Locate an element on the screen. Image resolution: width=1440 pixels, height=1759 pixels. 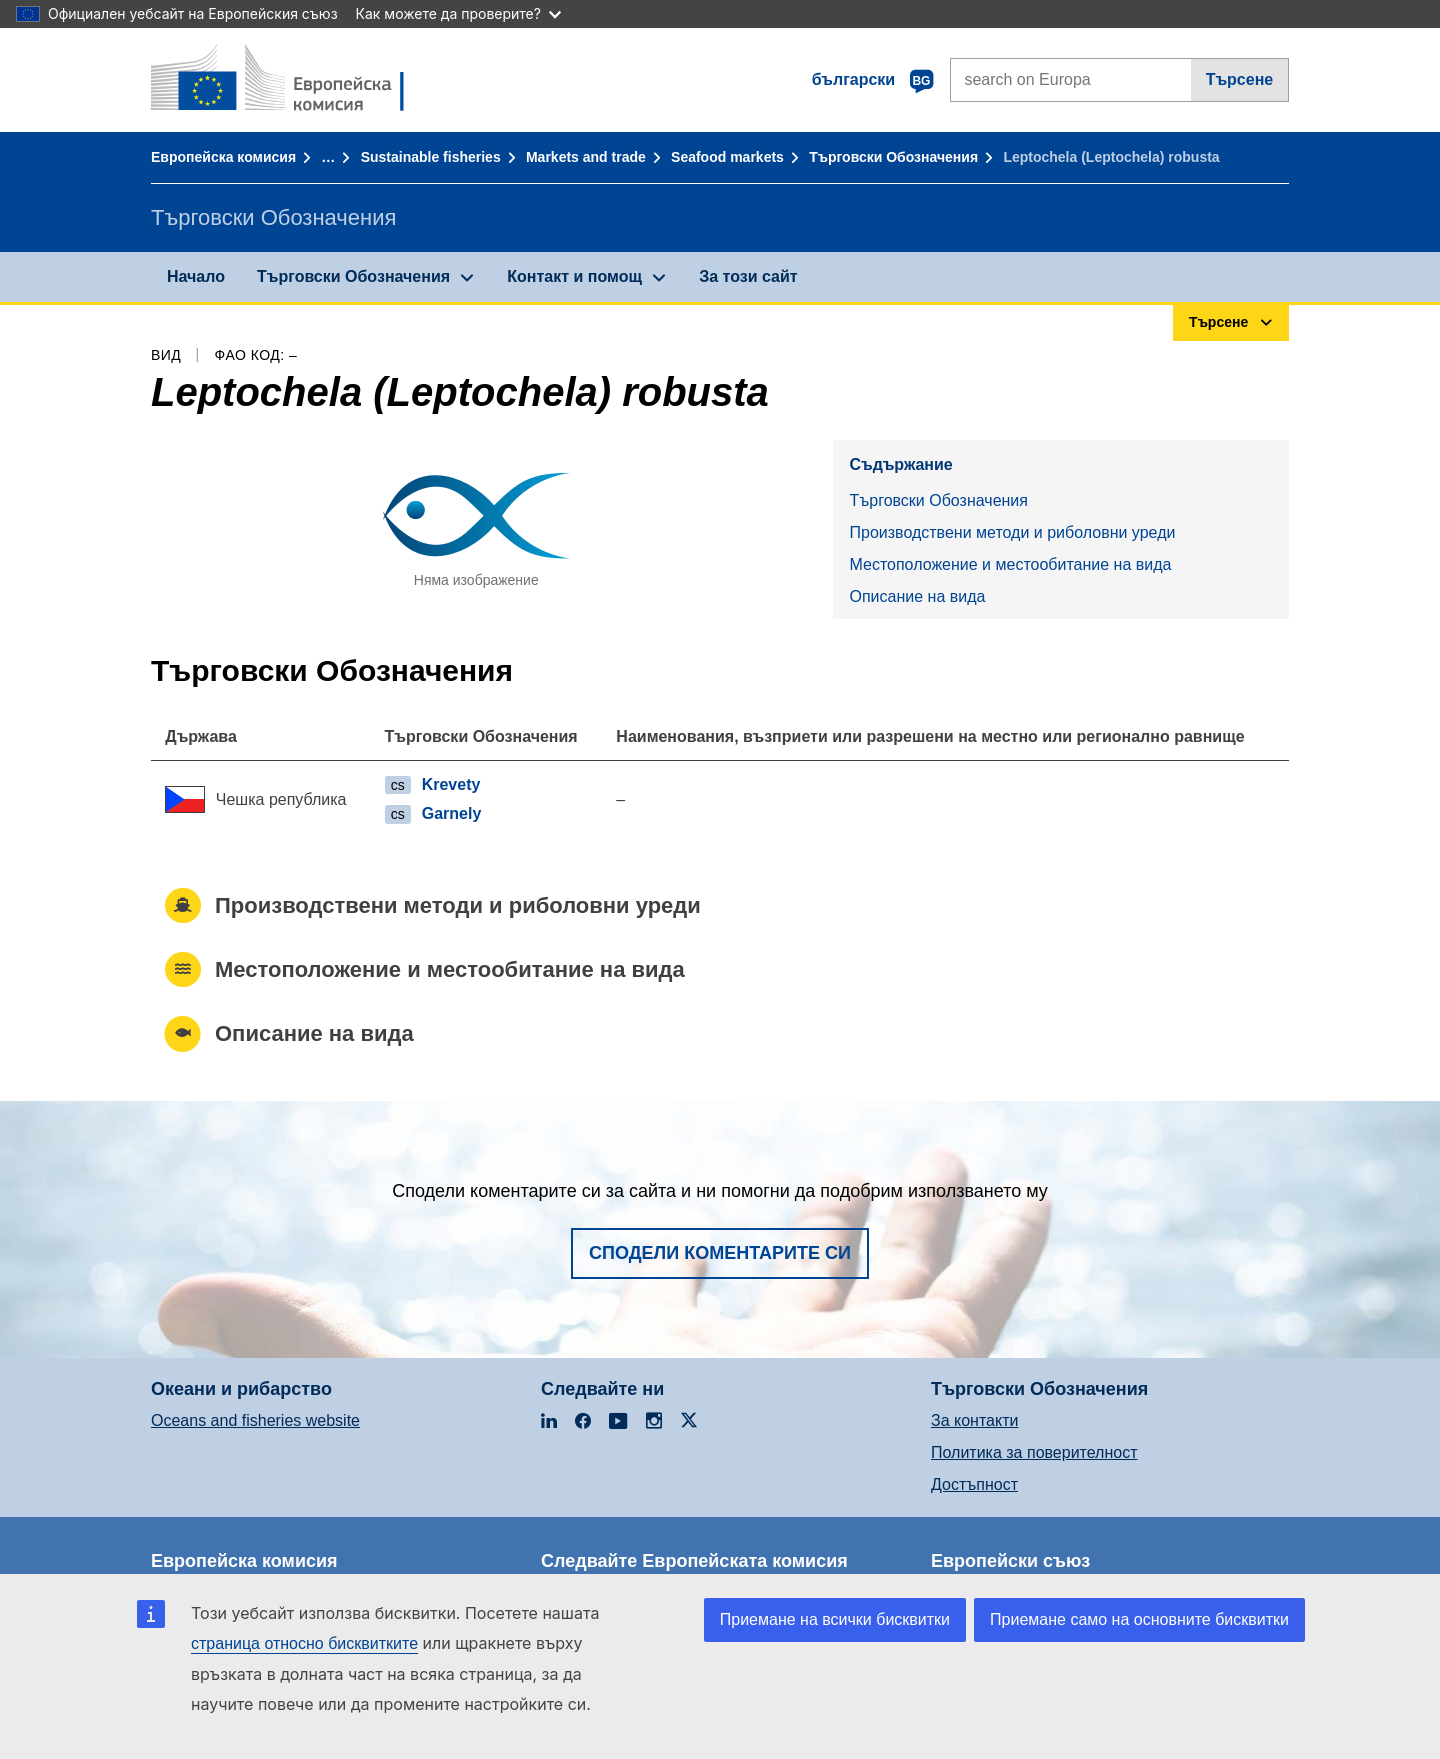
За контакти is located at coordinates (974, 1420).